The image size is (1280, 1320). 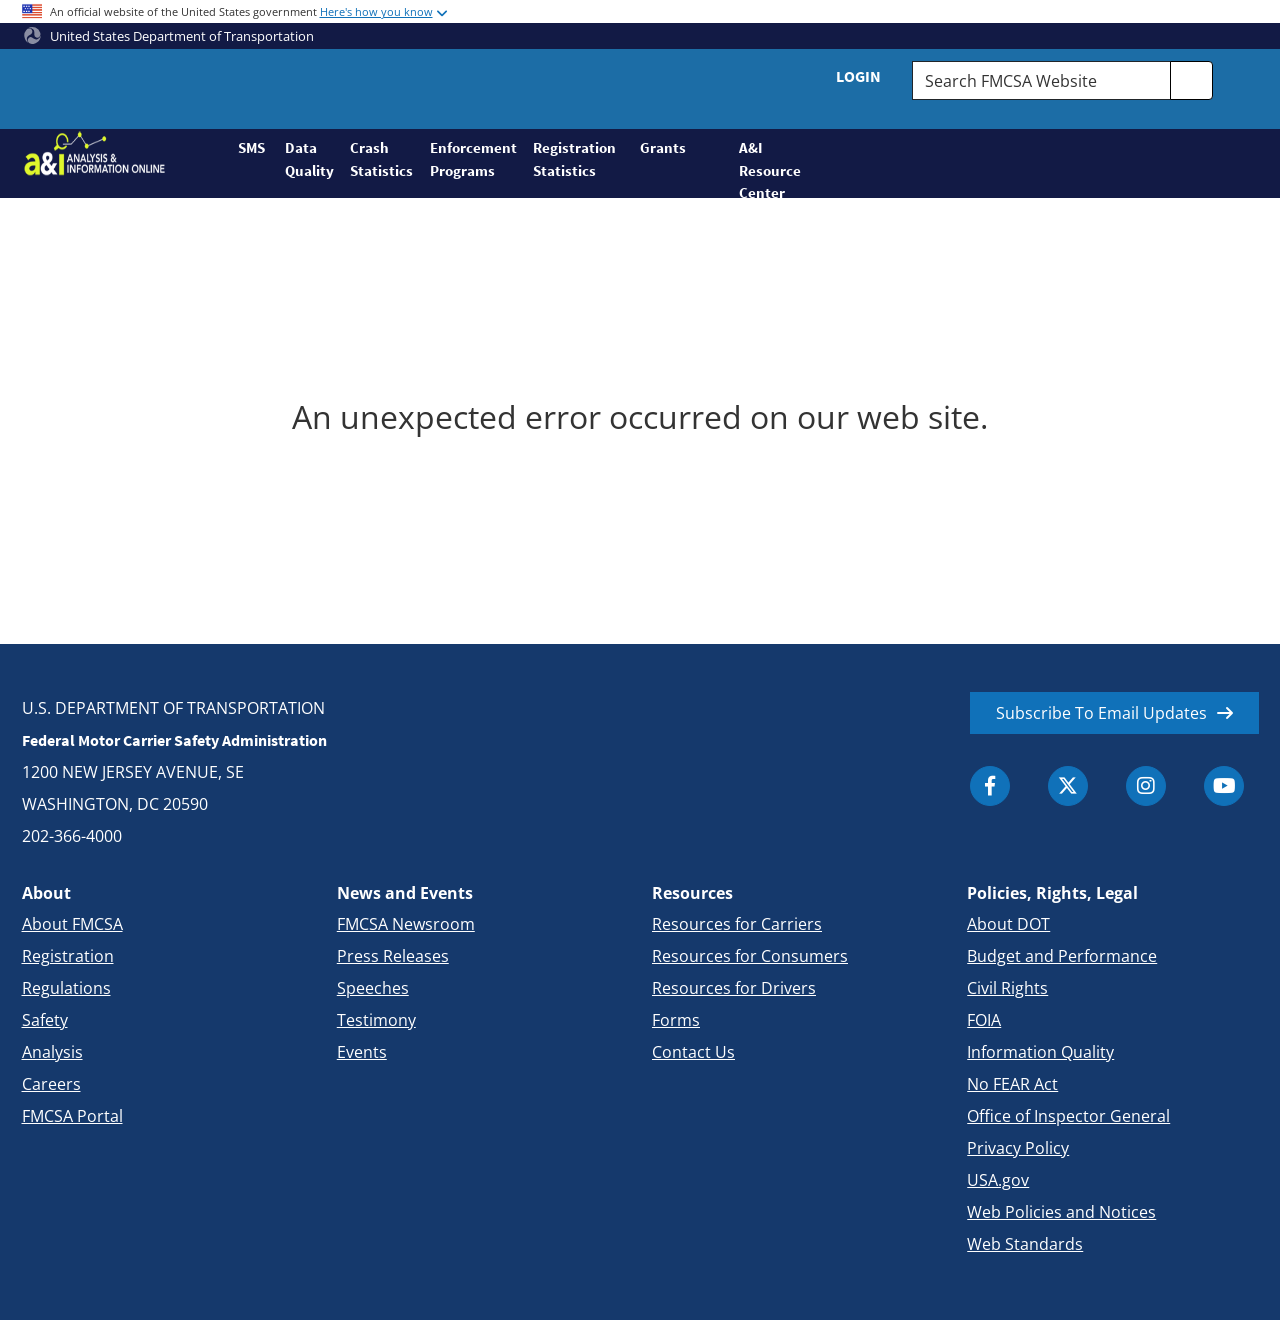 I want to click on No FEAR Act, so click(x=1012, y=1084).